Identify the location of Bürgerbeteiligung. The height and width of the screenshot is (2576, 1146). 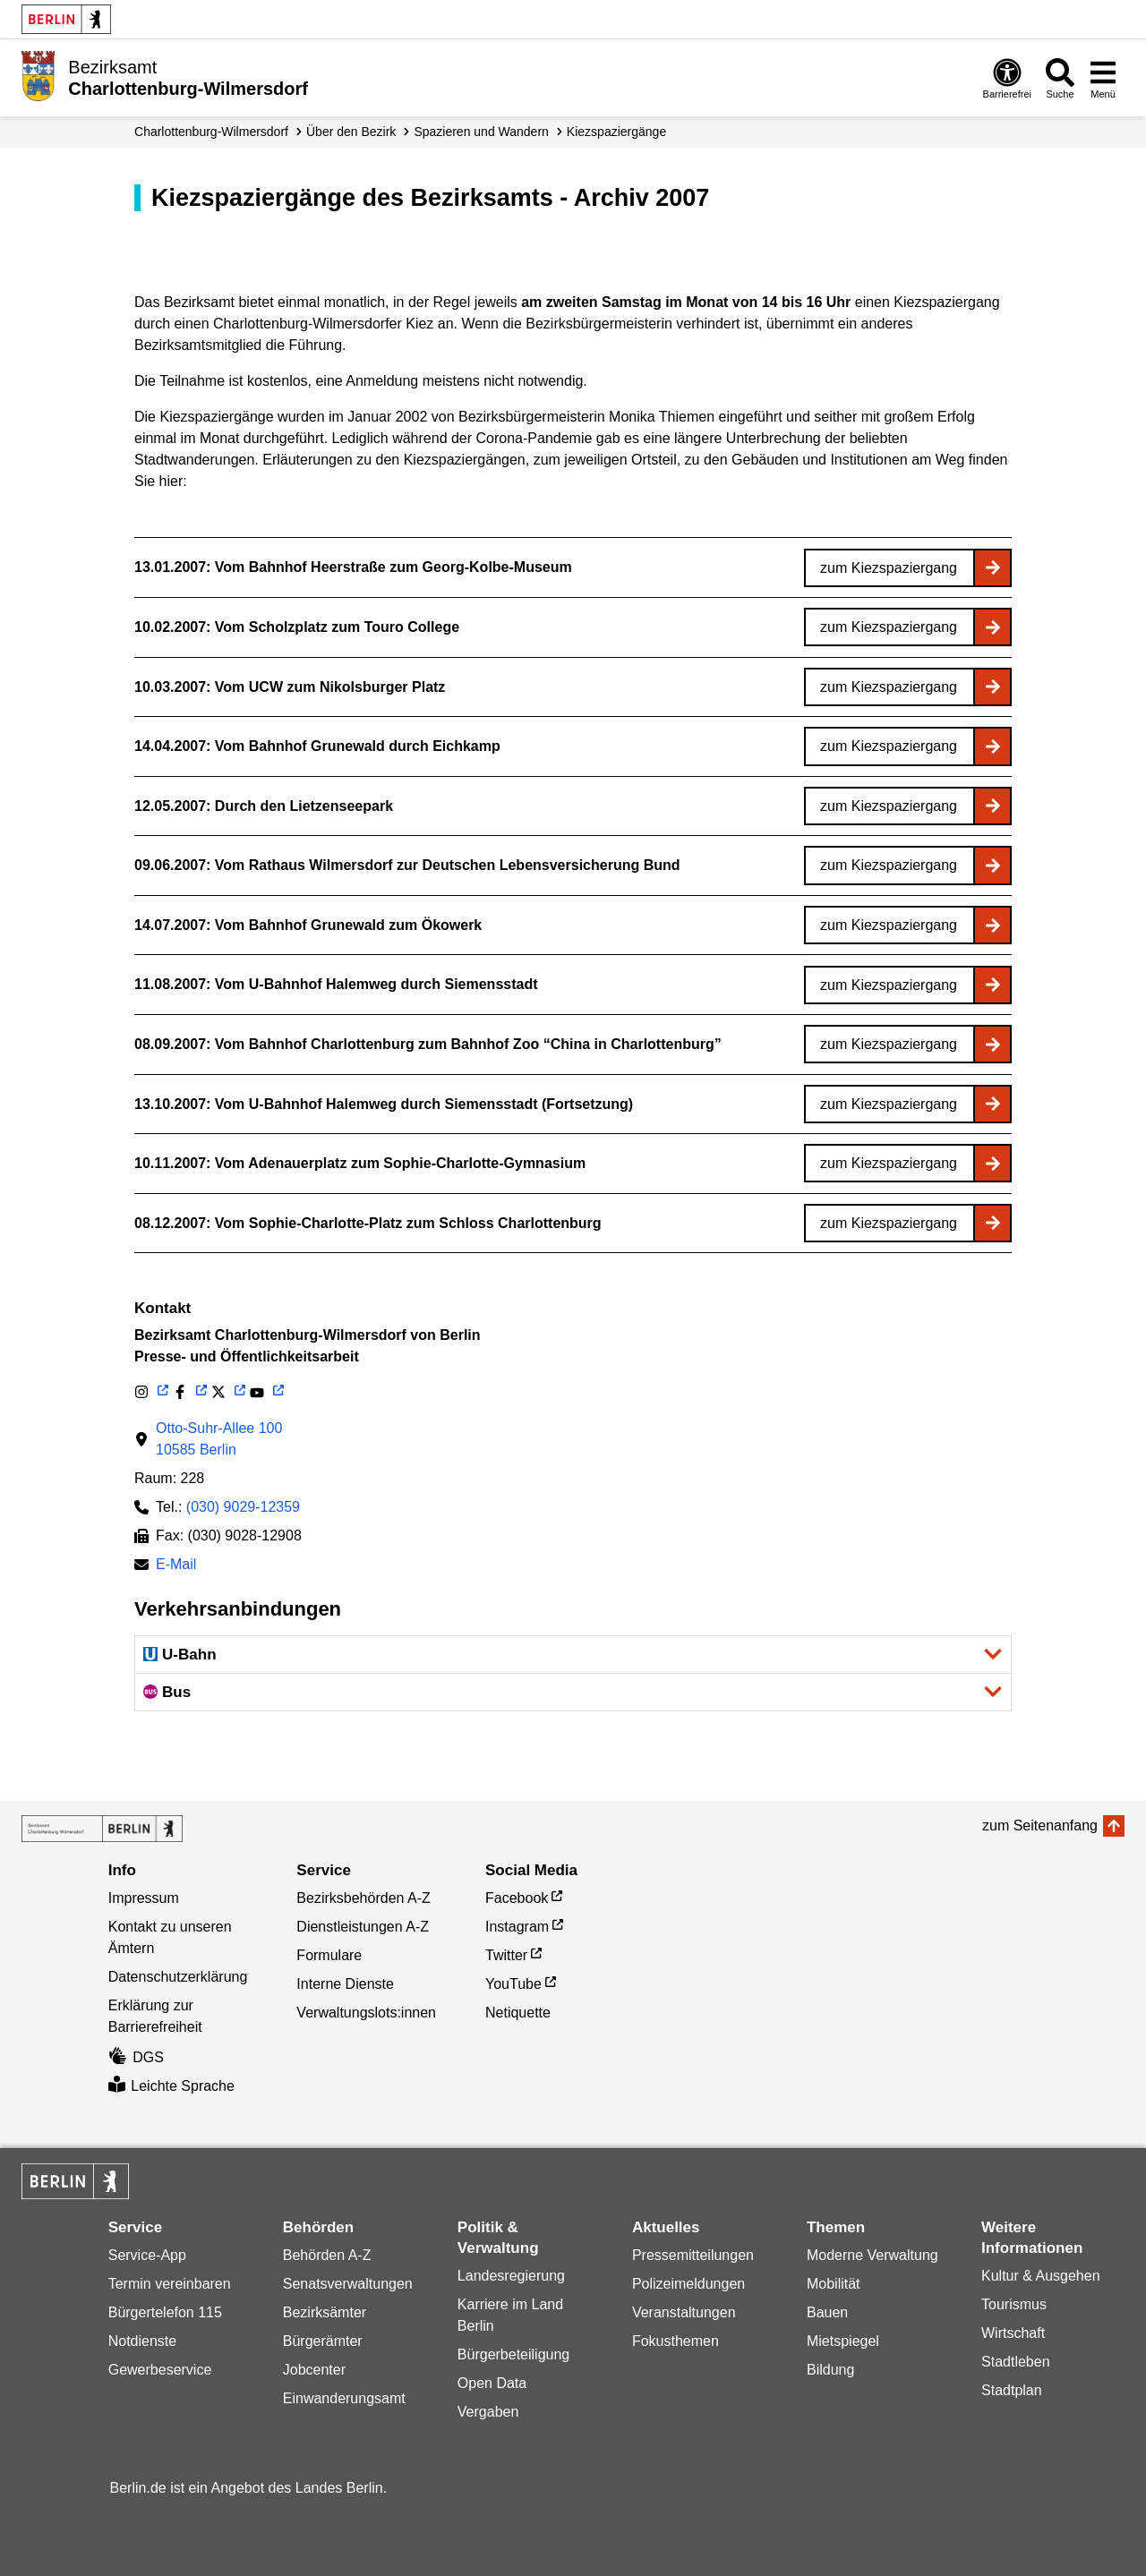
(513, 2354).